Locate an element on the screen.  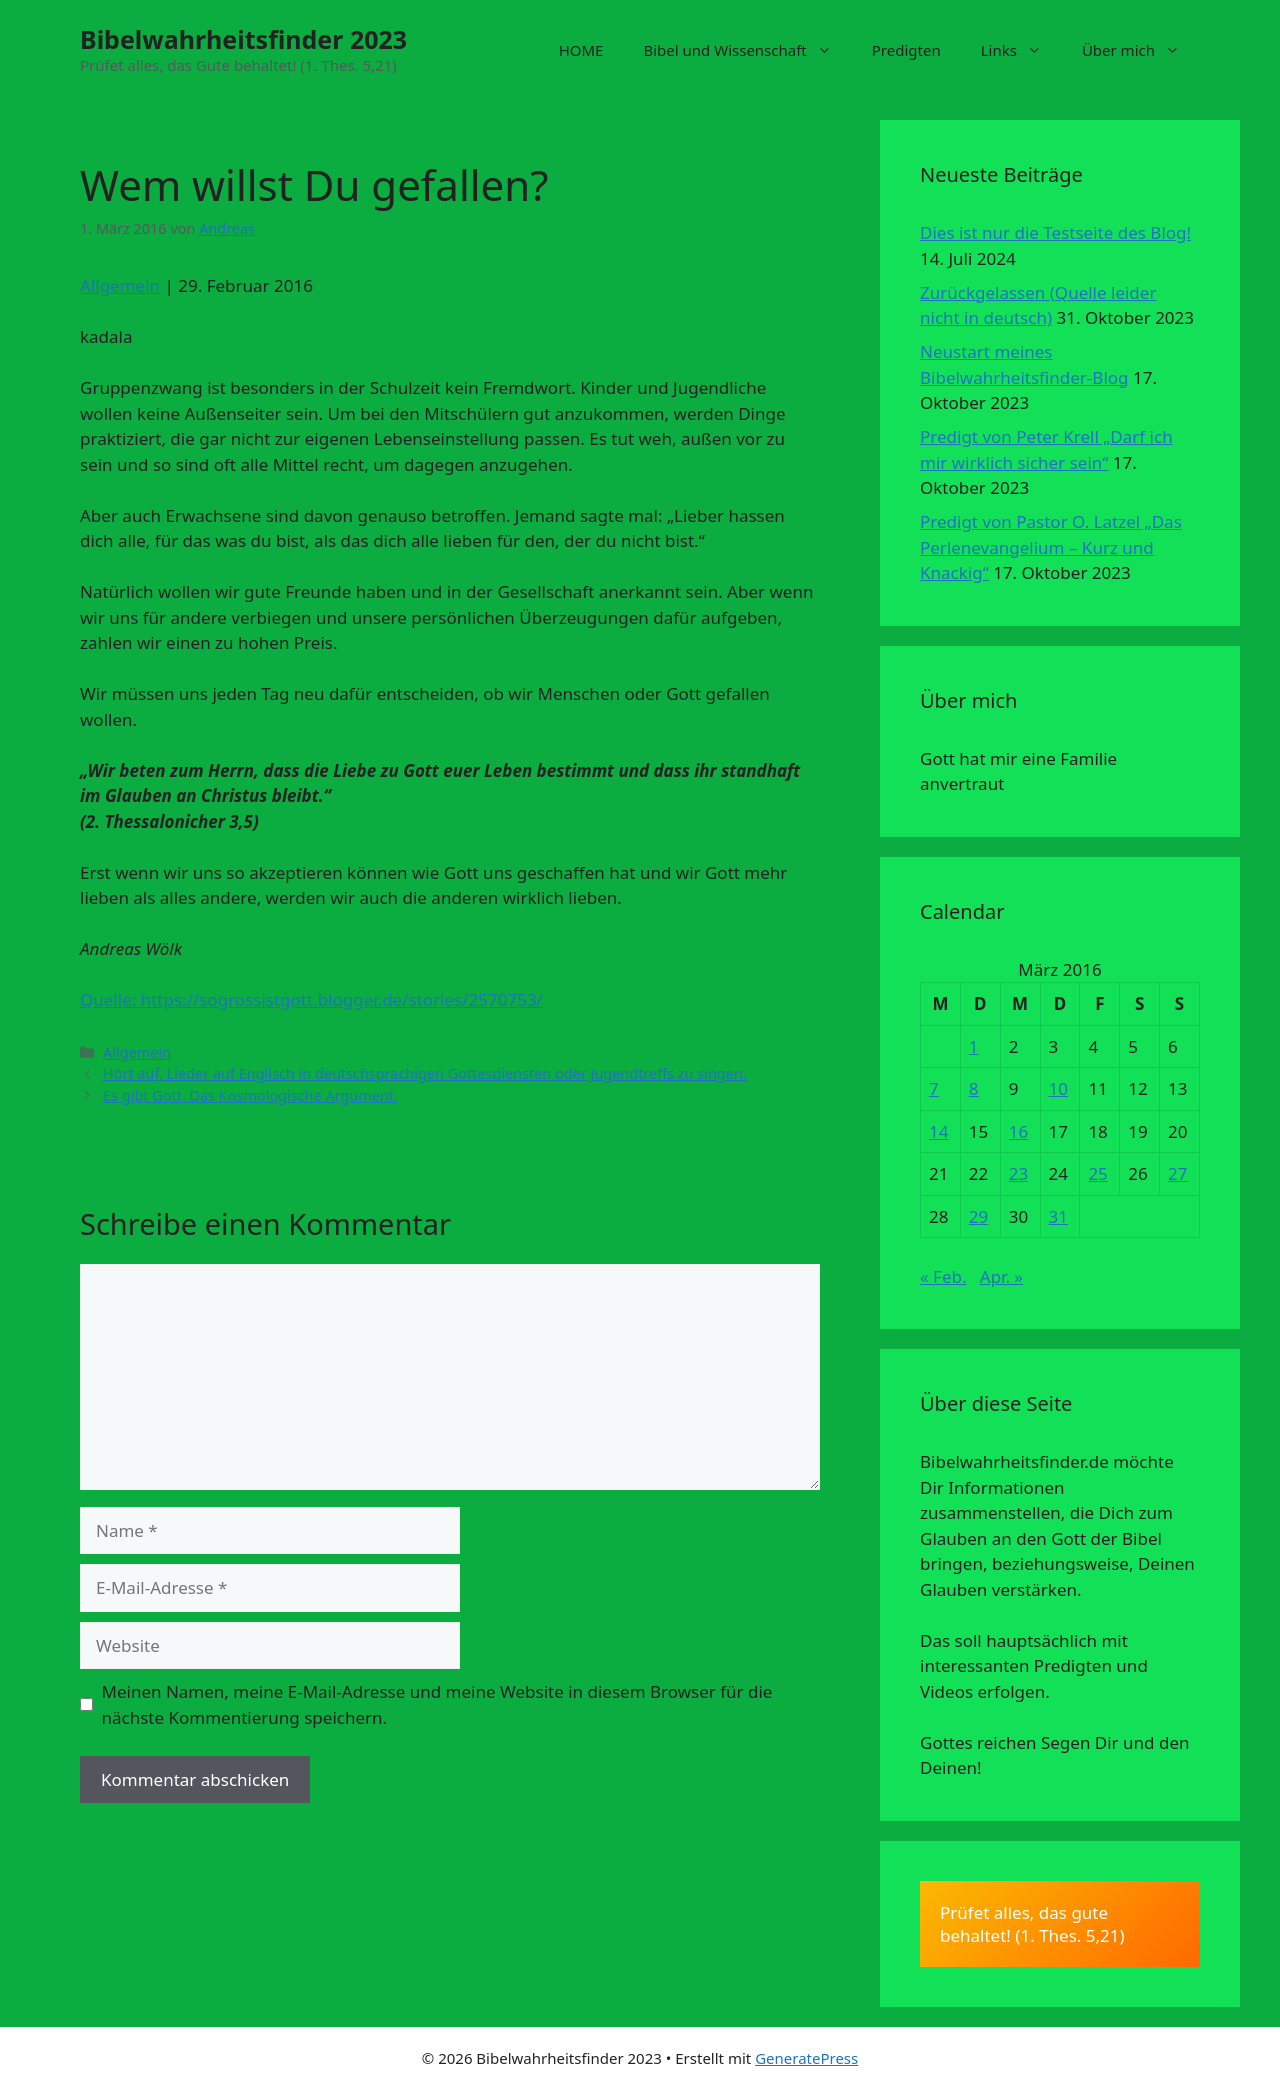
Predigt von Pastor O. Latzel „Das Perlenevangelium – Kurz und Knackig“ is located at coordinates (1051, 547).